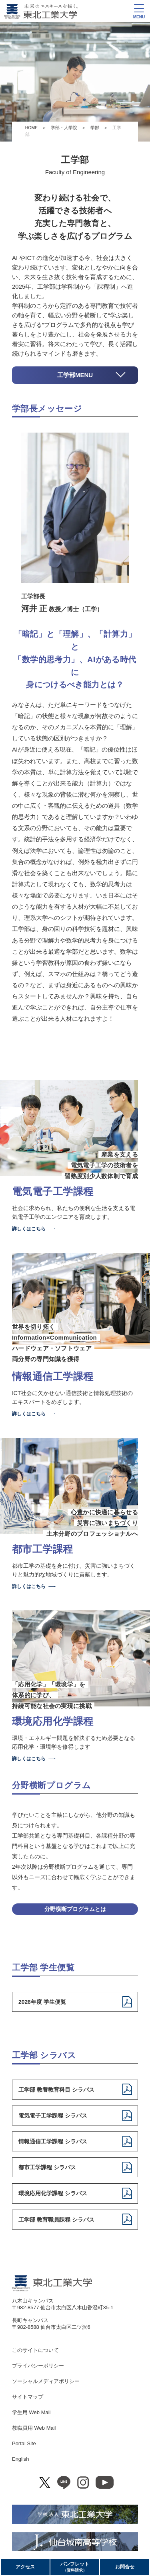 Image resolution: width=150 pixels, height=2576 pixels. Describe the element at coordinates (27, 2397) in the screenshot. I see `サイトマップ` at that location.